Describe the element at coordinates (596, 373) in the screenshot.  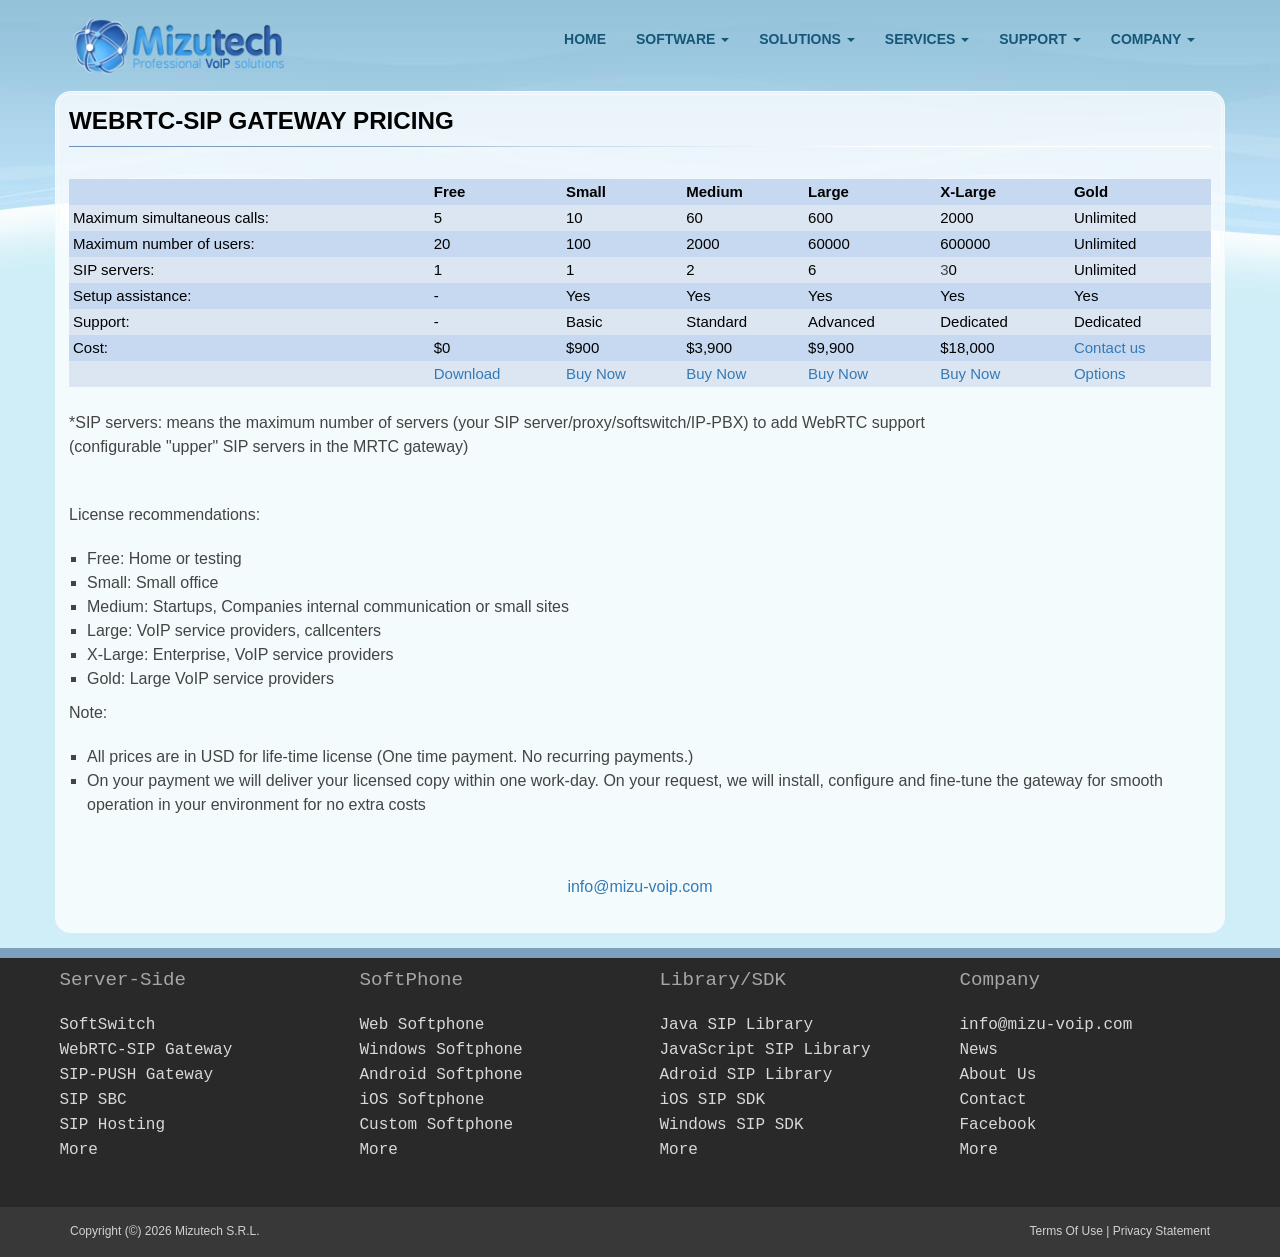
I see `Buy Now` at that location.